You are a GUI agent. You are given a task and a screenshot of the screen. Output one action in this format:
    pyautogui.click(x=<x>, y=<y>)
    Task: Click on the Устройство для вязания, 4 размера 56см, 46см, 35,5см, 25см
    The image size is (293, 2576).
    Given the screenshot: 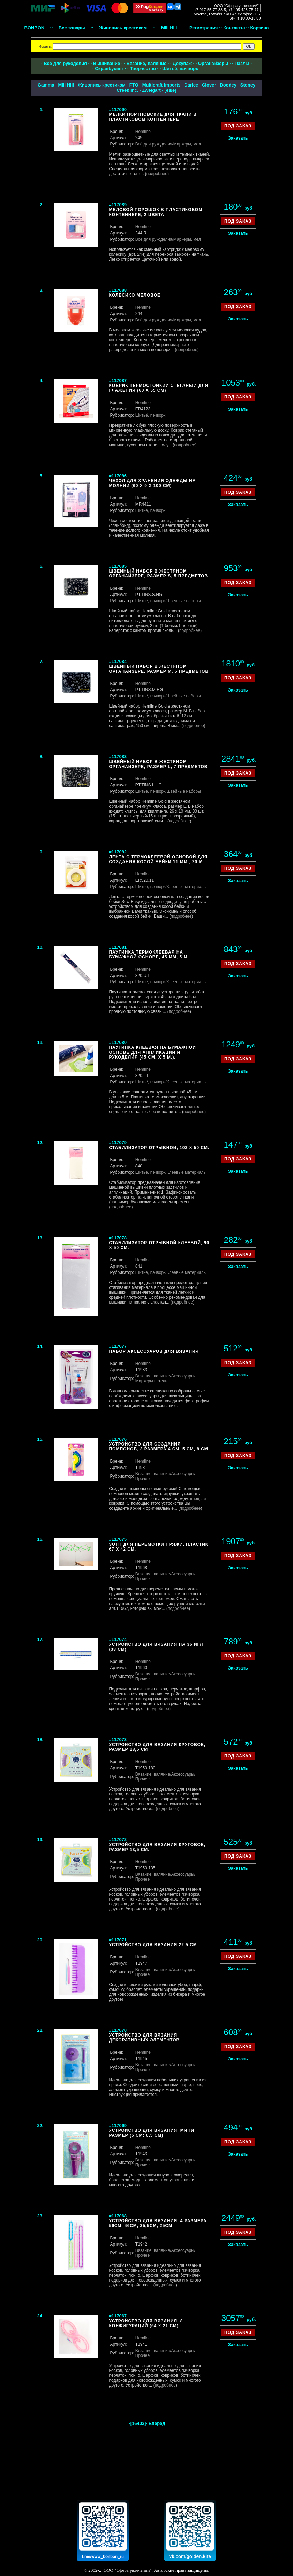 What is the action you would take?
    pyautogui.click(x=157, y=2223)
    